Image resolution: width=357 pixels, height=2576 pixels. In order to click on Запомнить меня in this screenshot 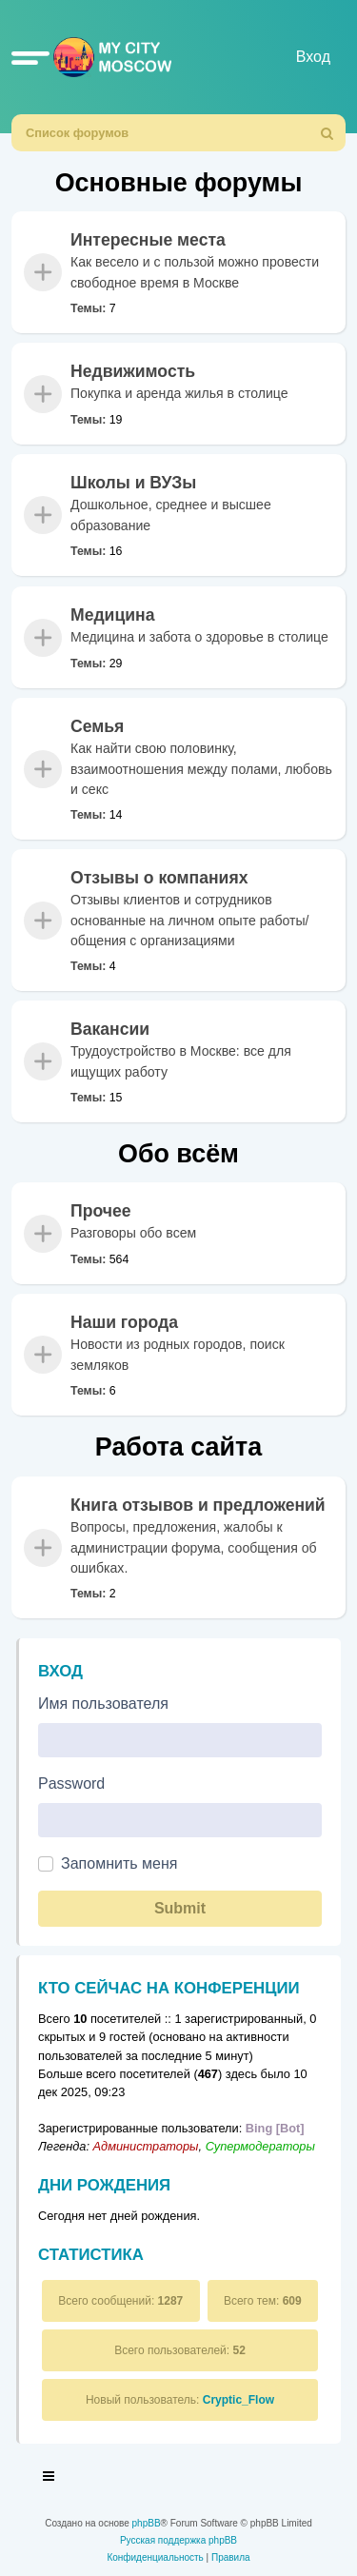, I will do `click(119, 1863)`.